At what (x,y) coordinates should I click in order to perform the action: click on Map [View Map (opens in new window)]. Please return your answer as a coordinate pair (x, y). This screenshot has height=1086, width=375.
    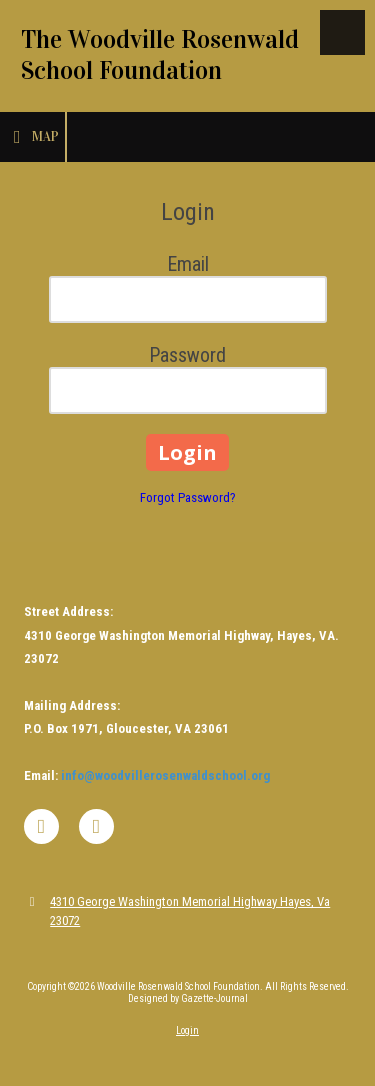
    Looking at the image, I should click on (32, 137).